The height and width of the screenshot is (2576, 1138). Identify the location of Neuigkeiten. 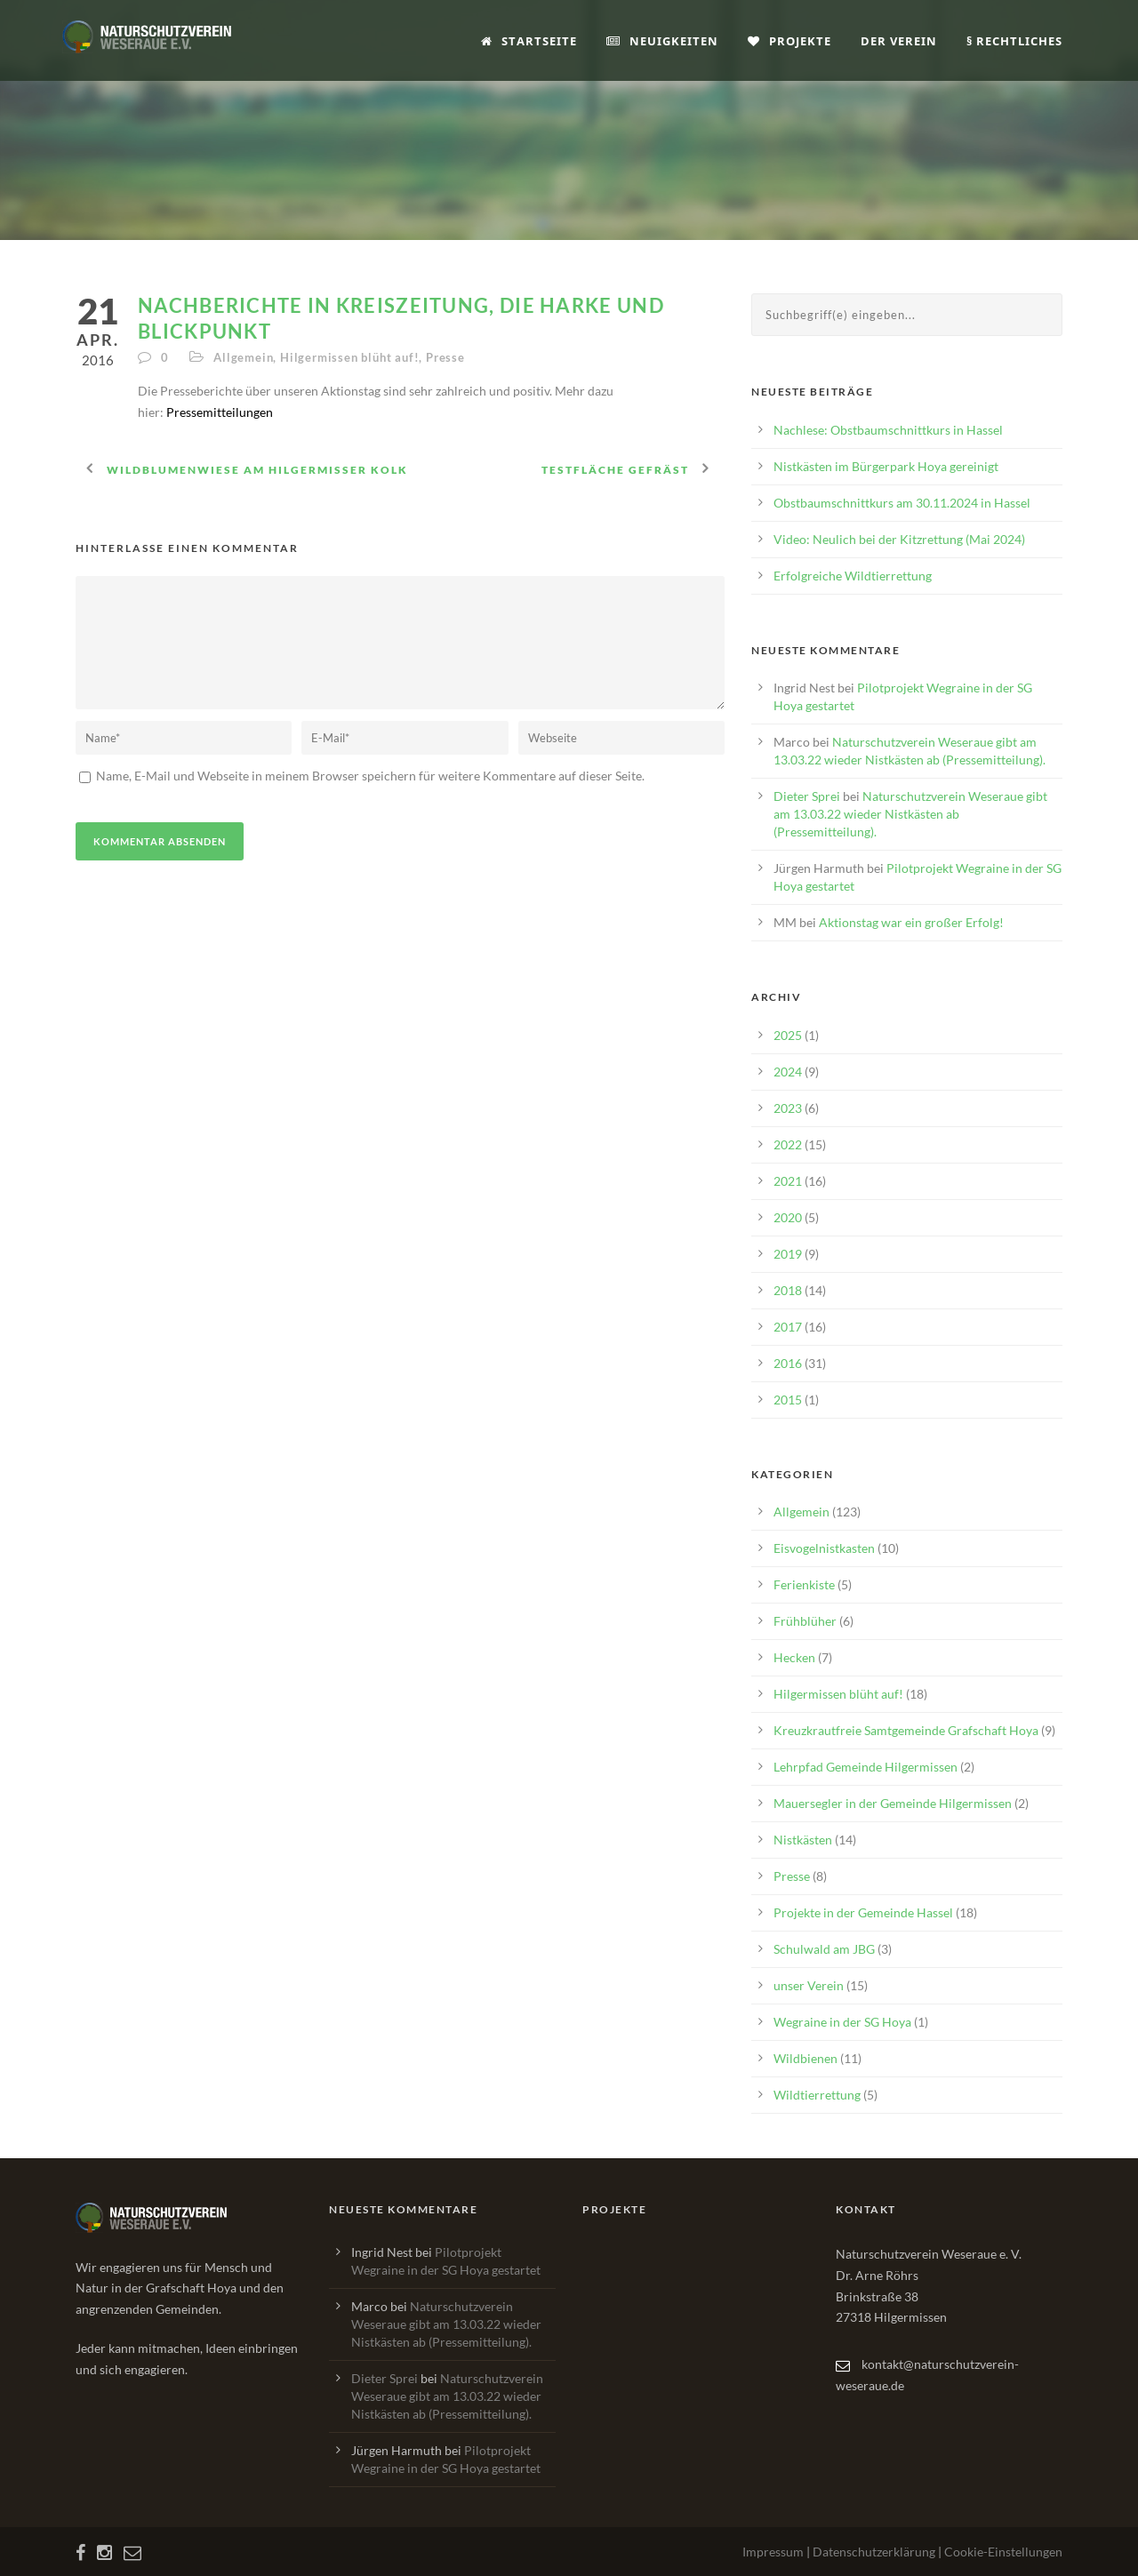
(662, 41).